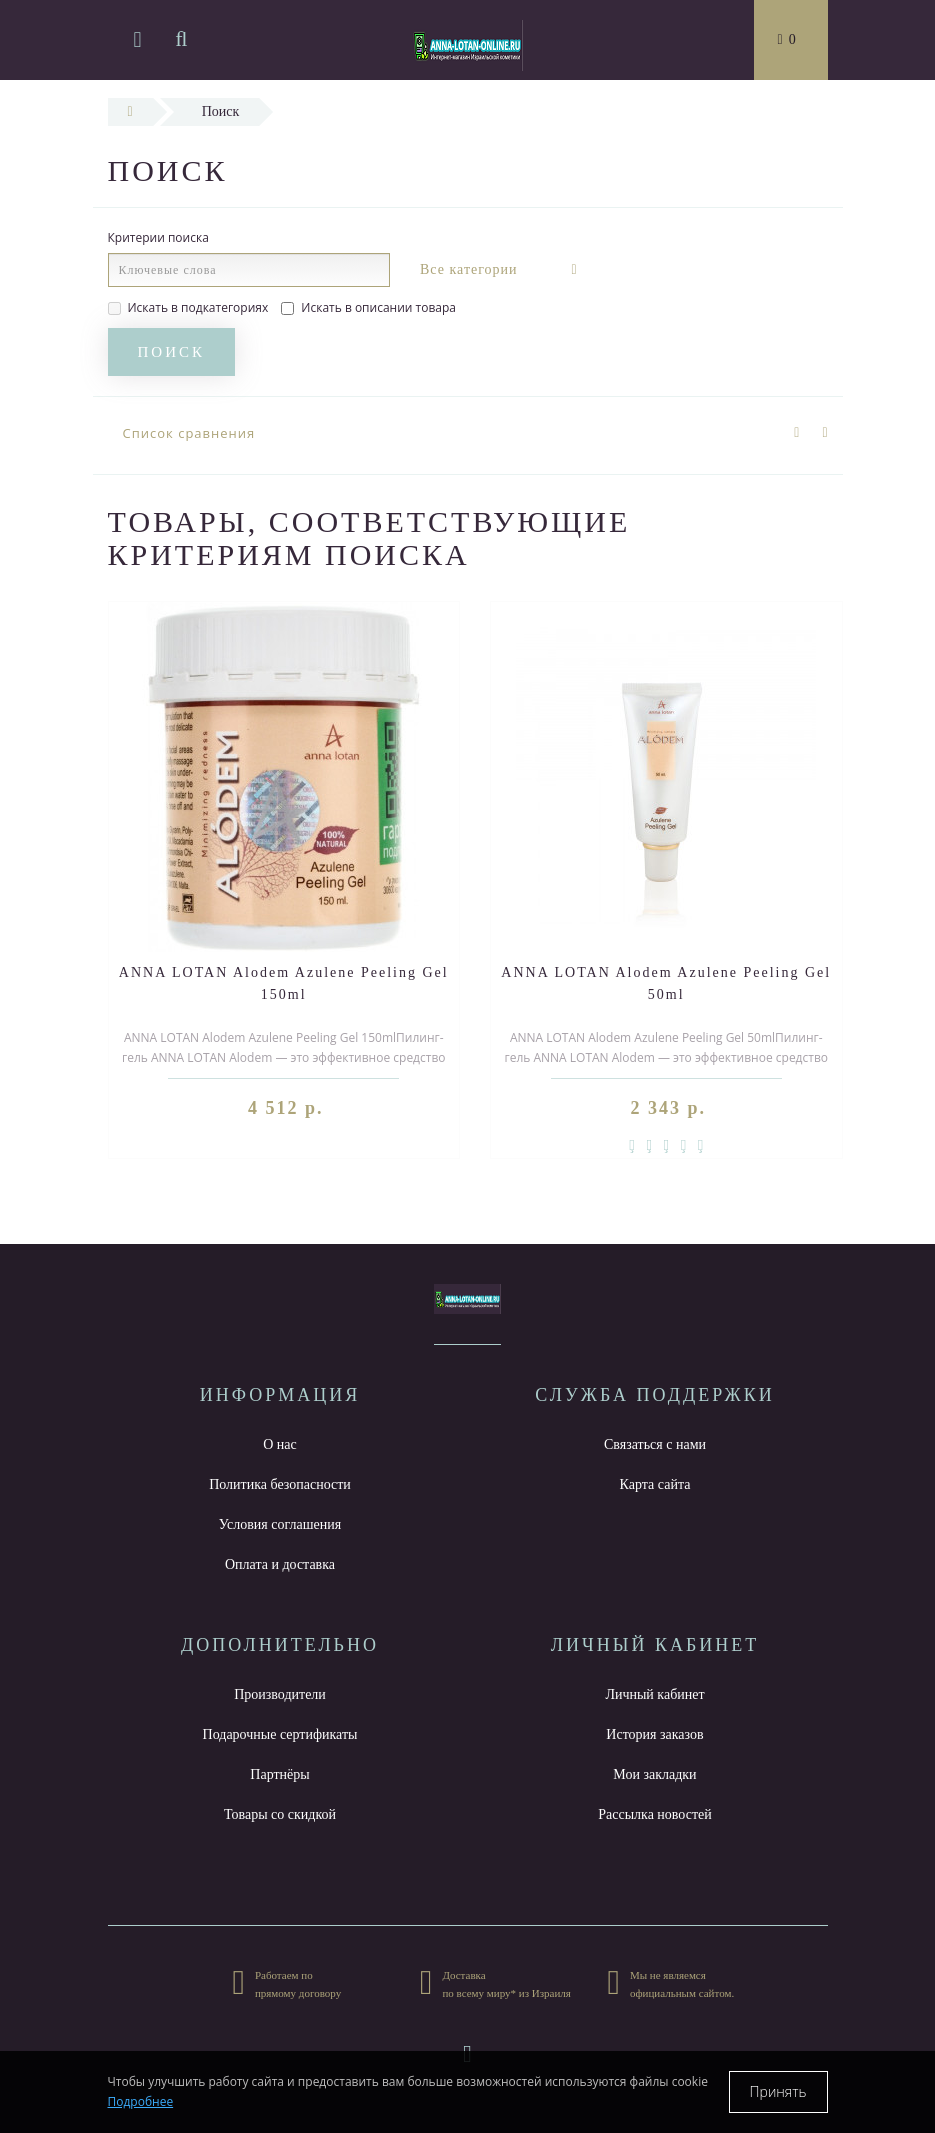  I want to click on Условия соглашения, so click(280, 1524).